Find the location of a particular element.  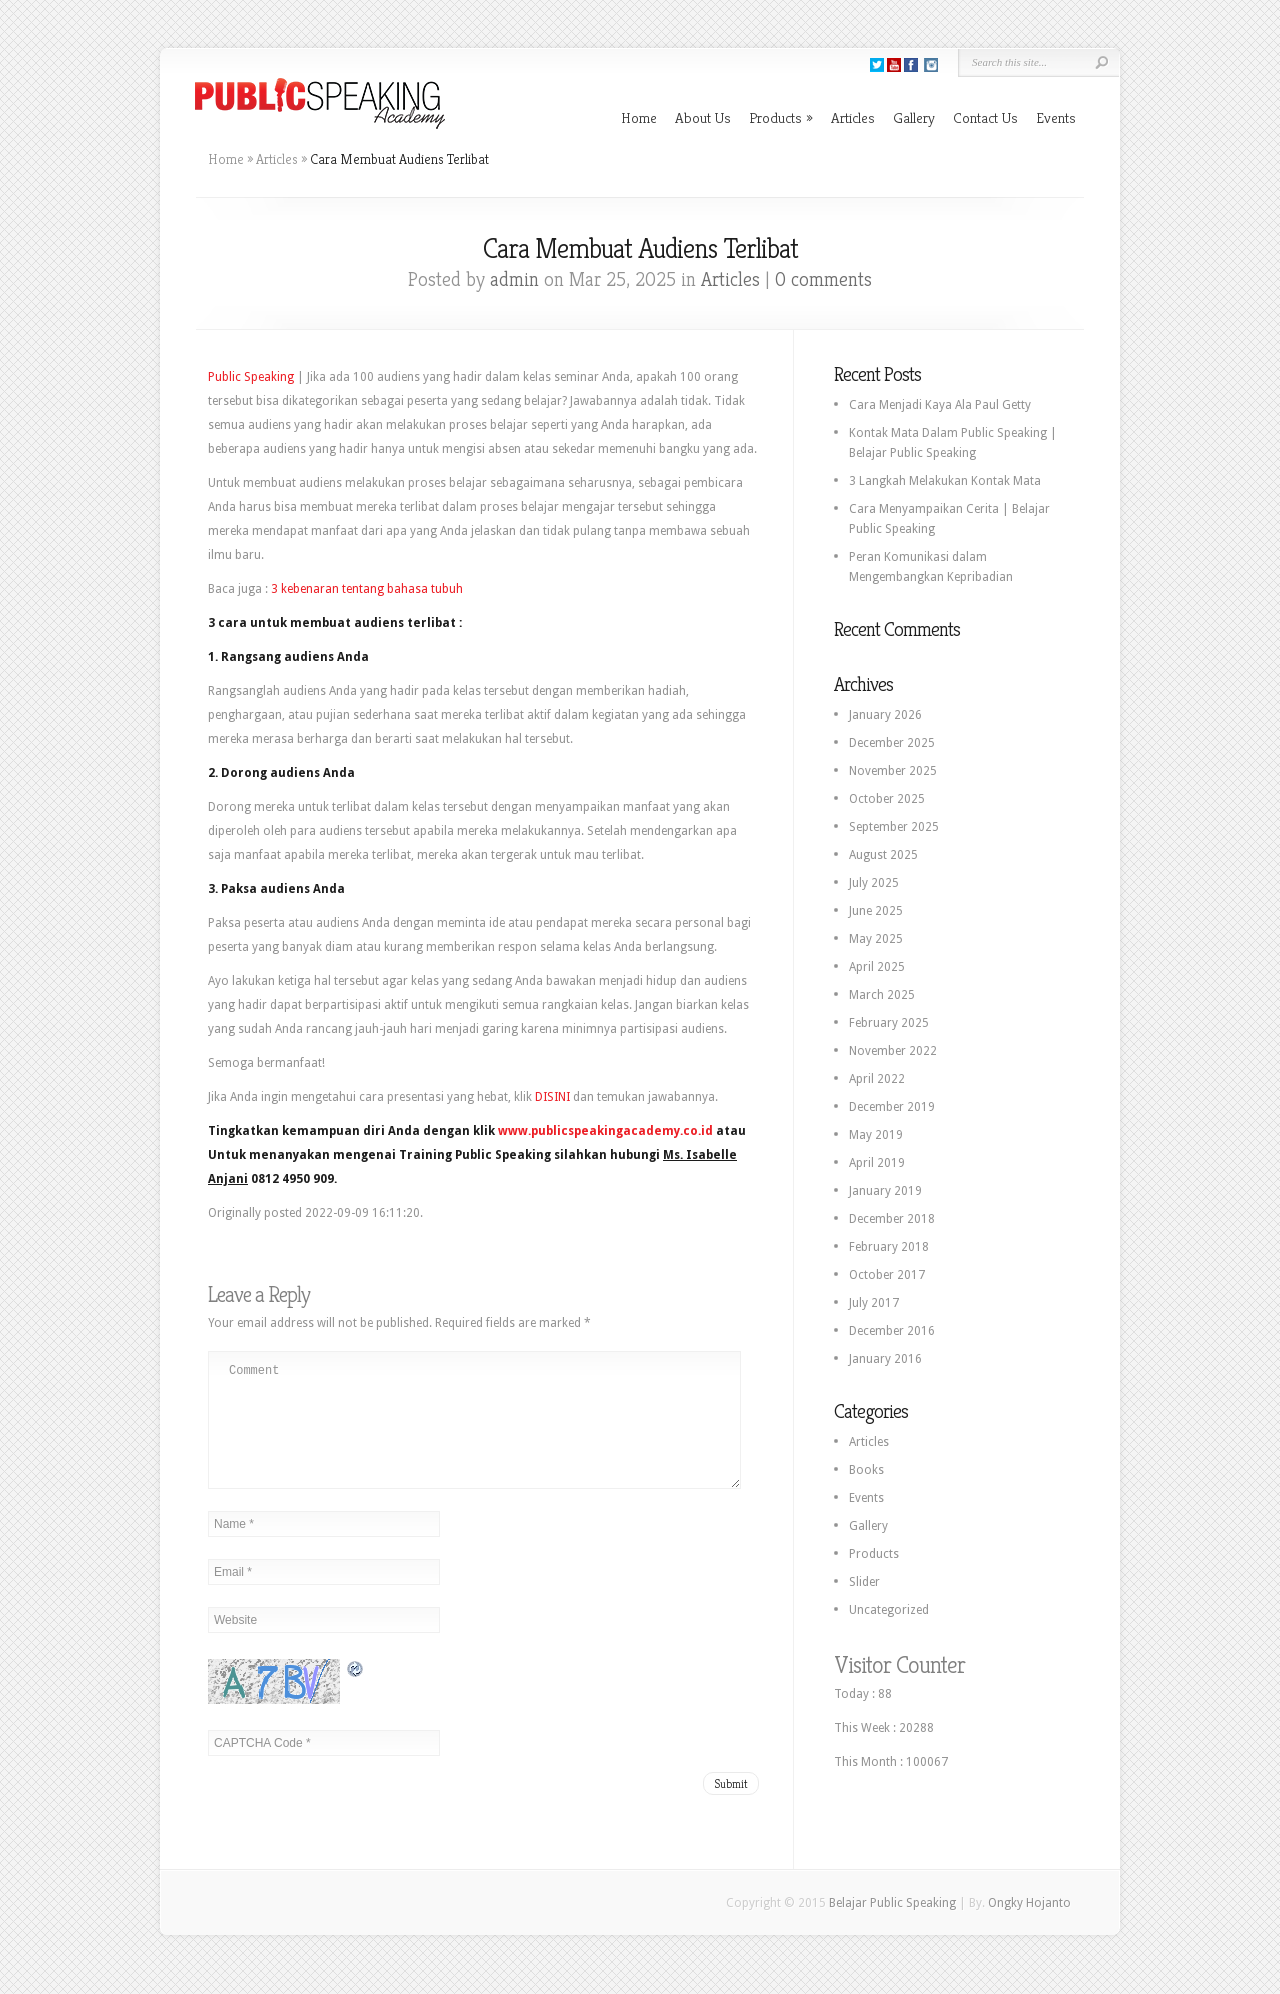

December 2025 is located at coordinates (892, 743).